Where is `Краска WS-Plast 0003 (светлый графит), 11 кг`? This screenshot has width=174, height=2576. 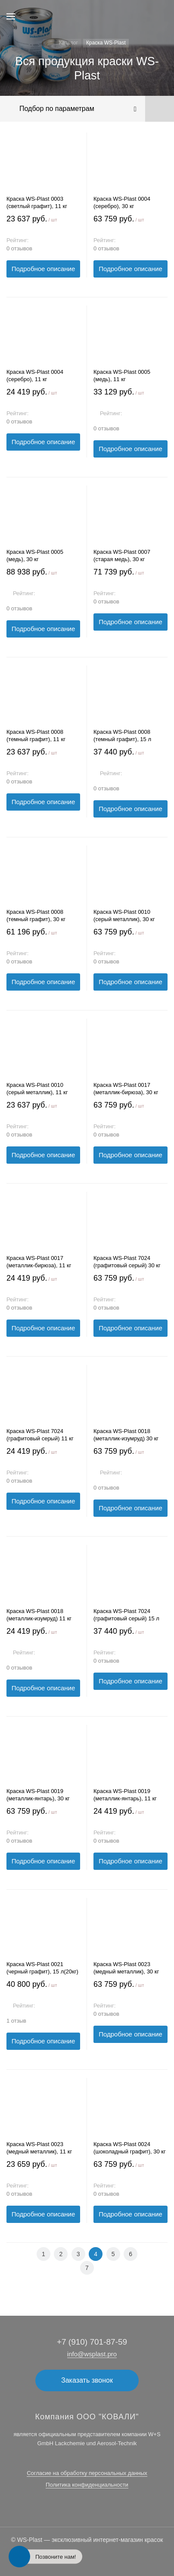 Краска WS-Plast 0003 (светлый графит), 11 кг is located at coordinates (36, 202).